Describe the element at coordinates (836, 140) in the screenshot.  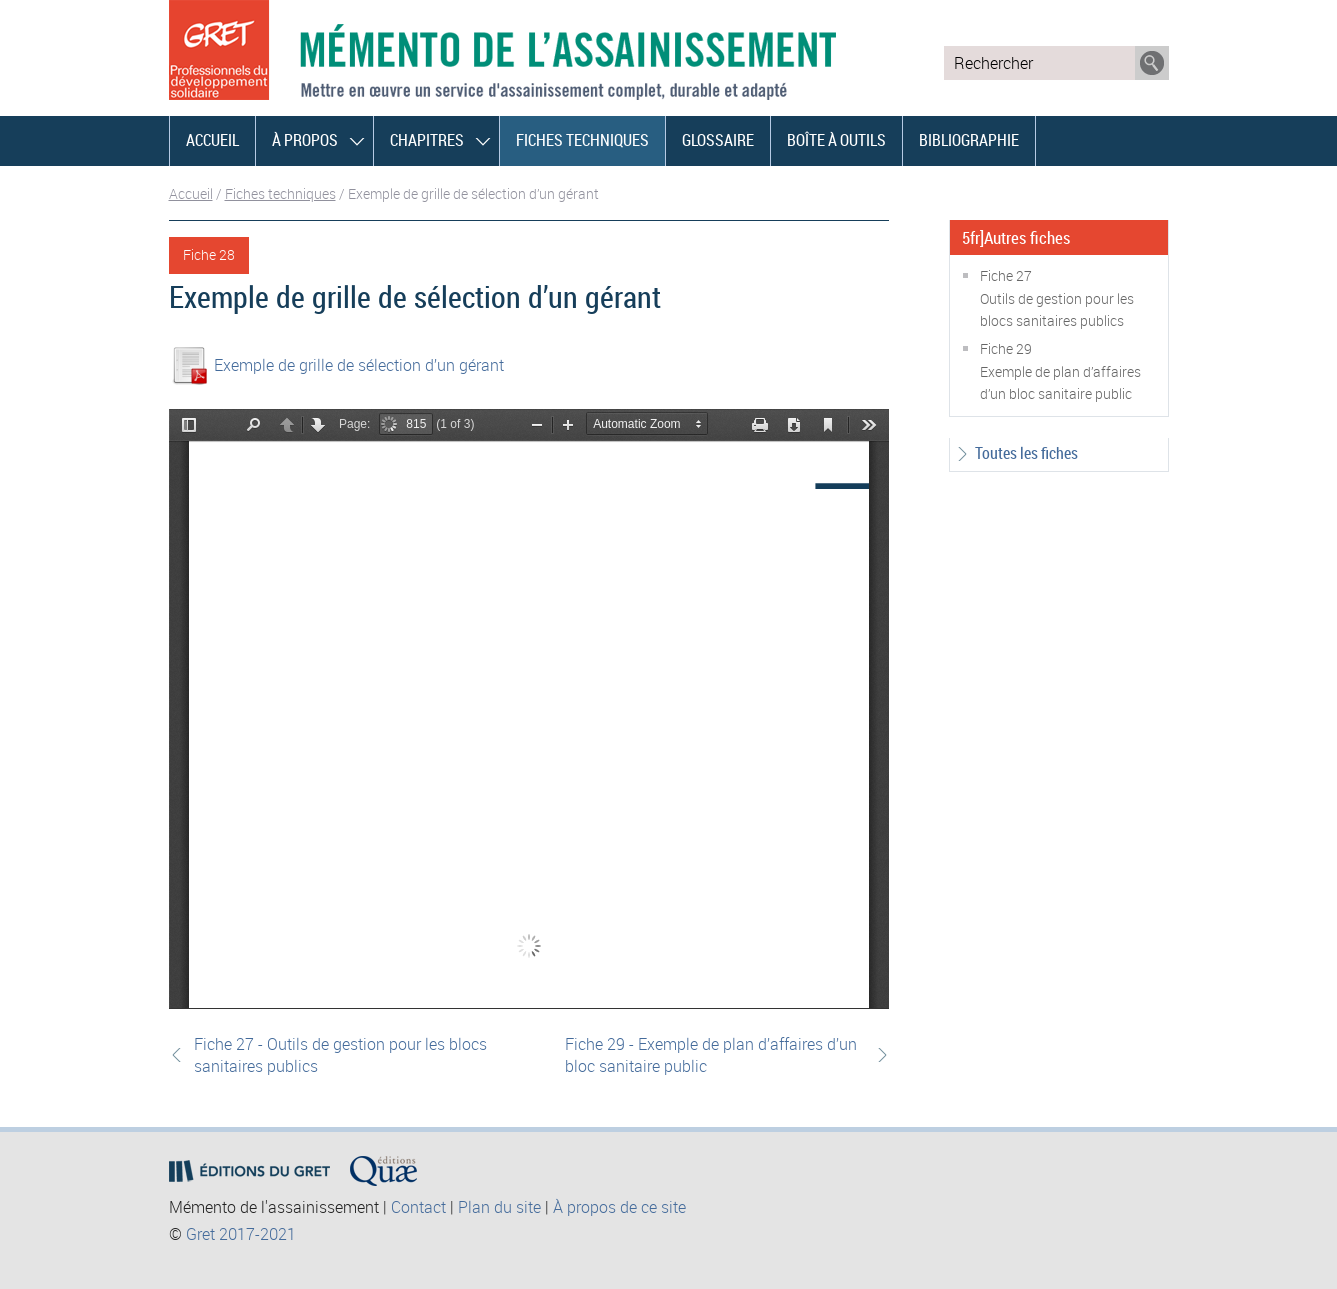
I see `Boîte à outils` at that location.